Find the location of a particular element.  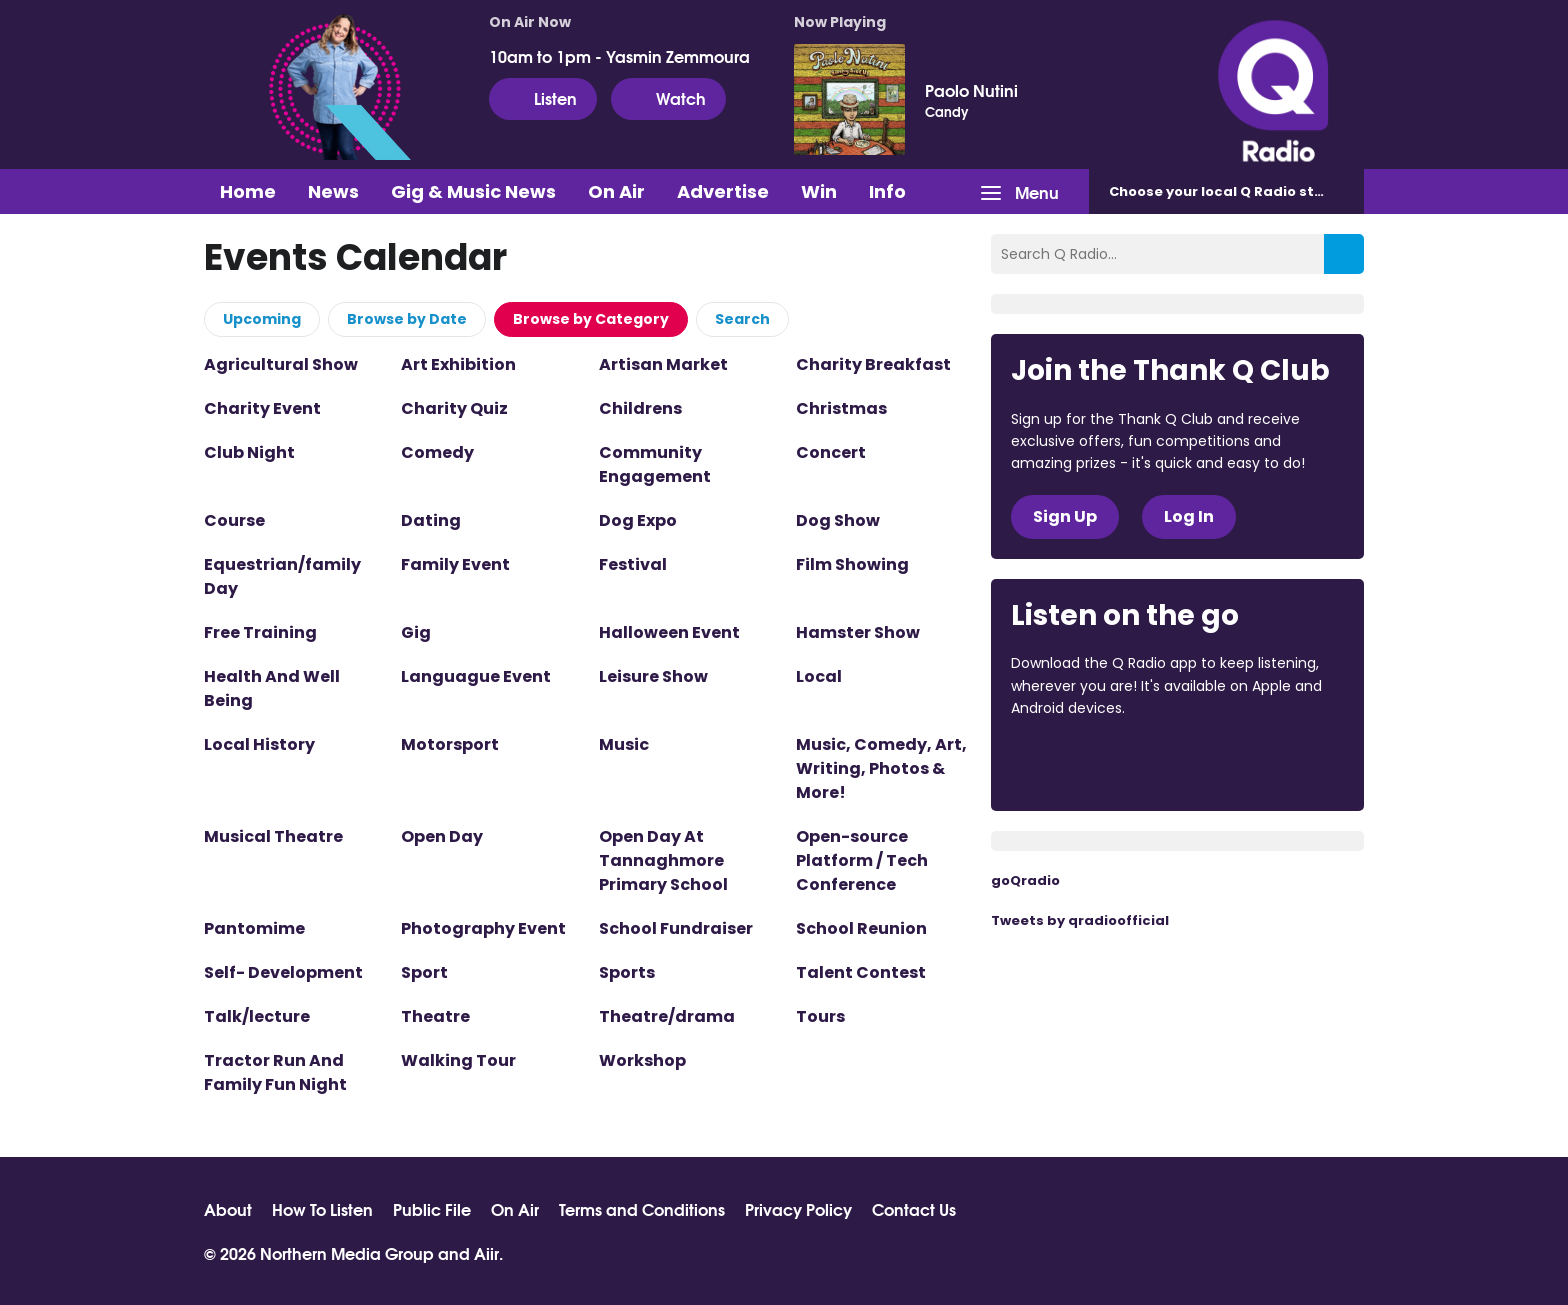

Sign Up is located at coordinates (1065, 516).